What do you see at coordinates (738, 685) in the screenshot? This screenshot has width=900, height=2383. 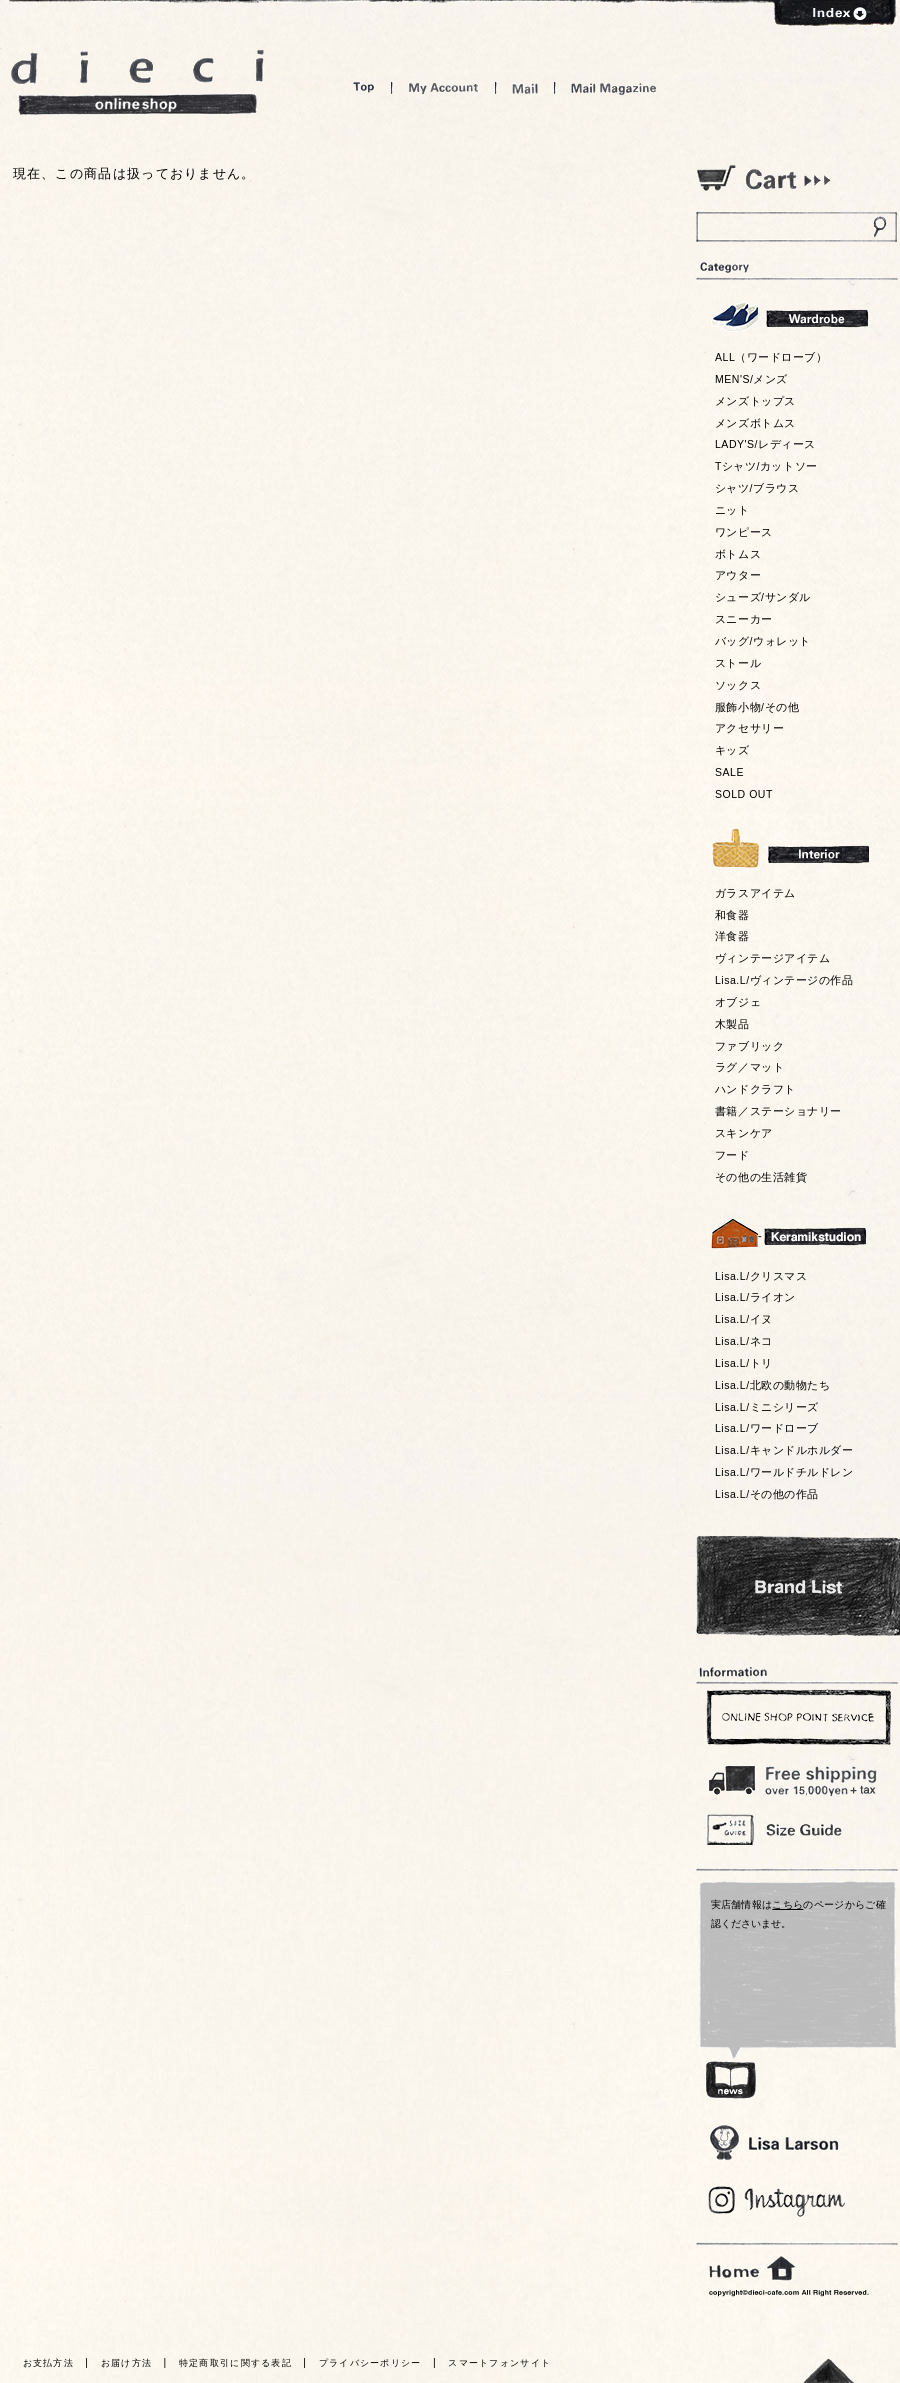 I see `ソックス` at bounding box center [738, 685].